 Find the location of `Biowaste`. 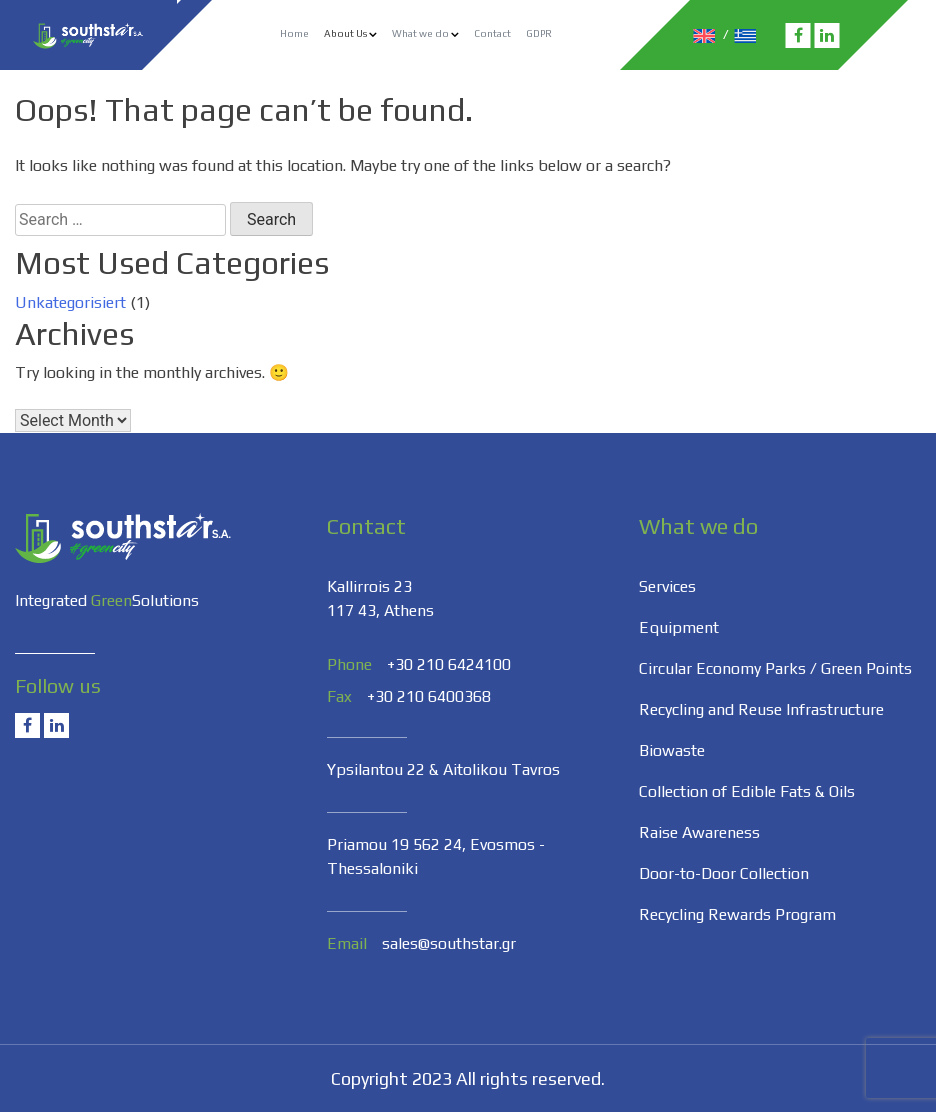

Biowaste is located at coordinates (672, 750).